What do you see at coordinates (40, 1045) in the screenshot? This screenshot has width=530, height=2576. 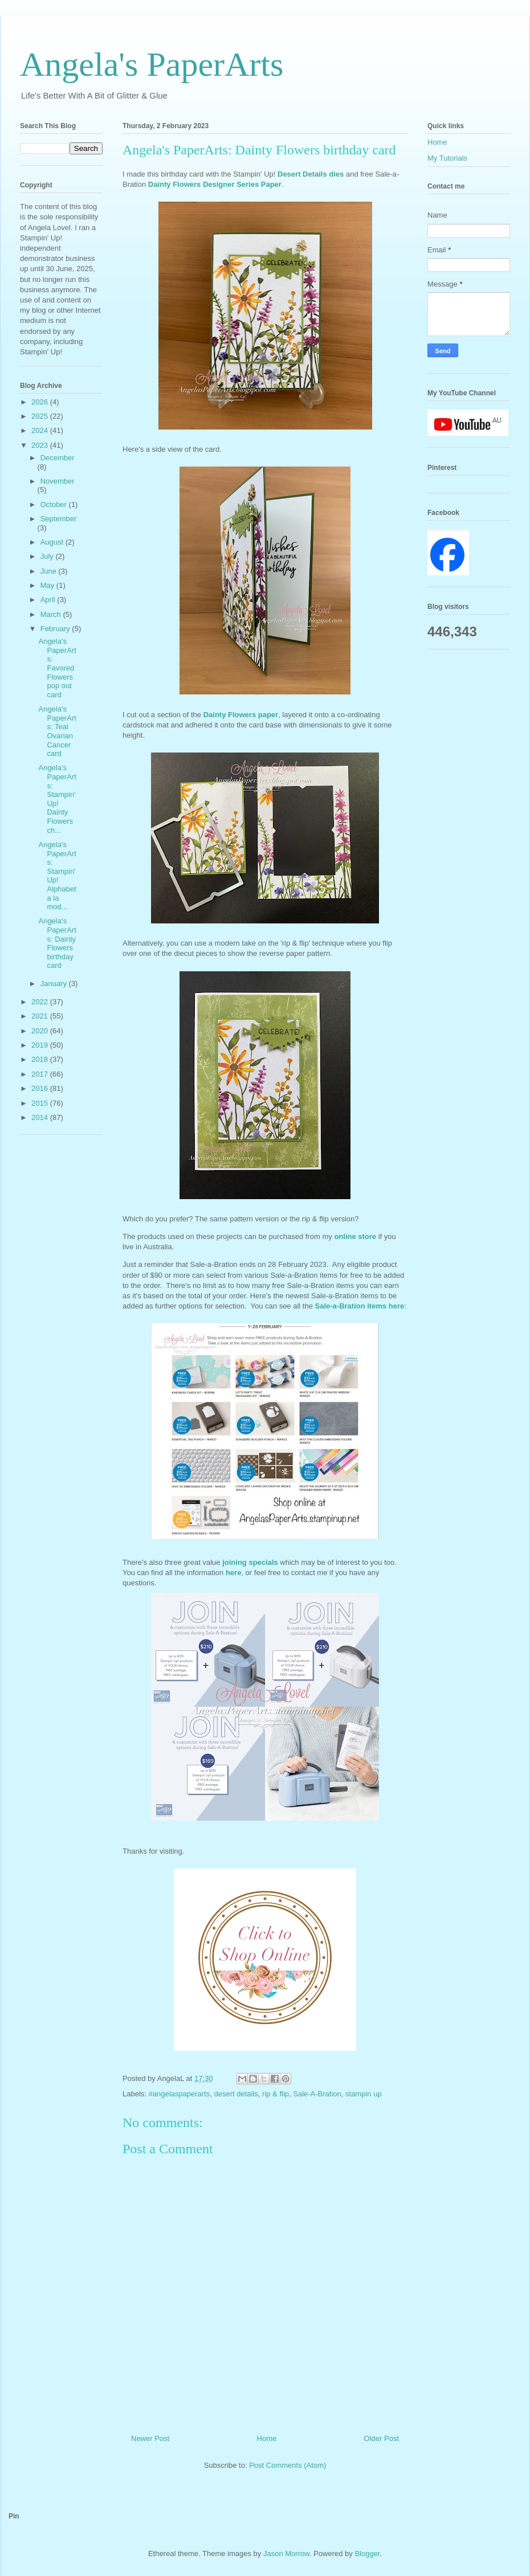 I see `2019` at bounding box center [40, 1045].